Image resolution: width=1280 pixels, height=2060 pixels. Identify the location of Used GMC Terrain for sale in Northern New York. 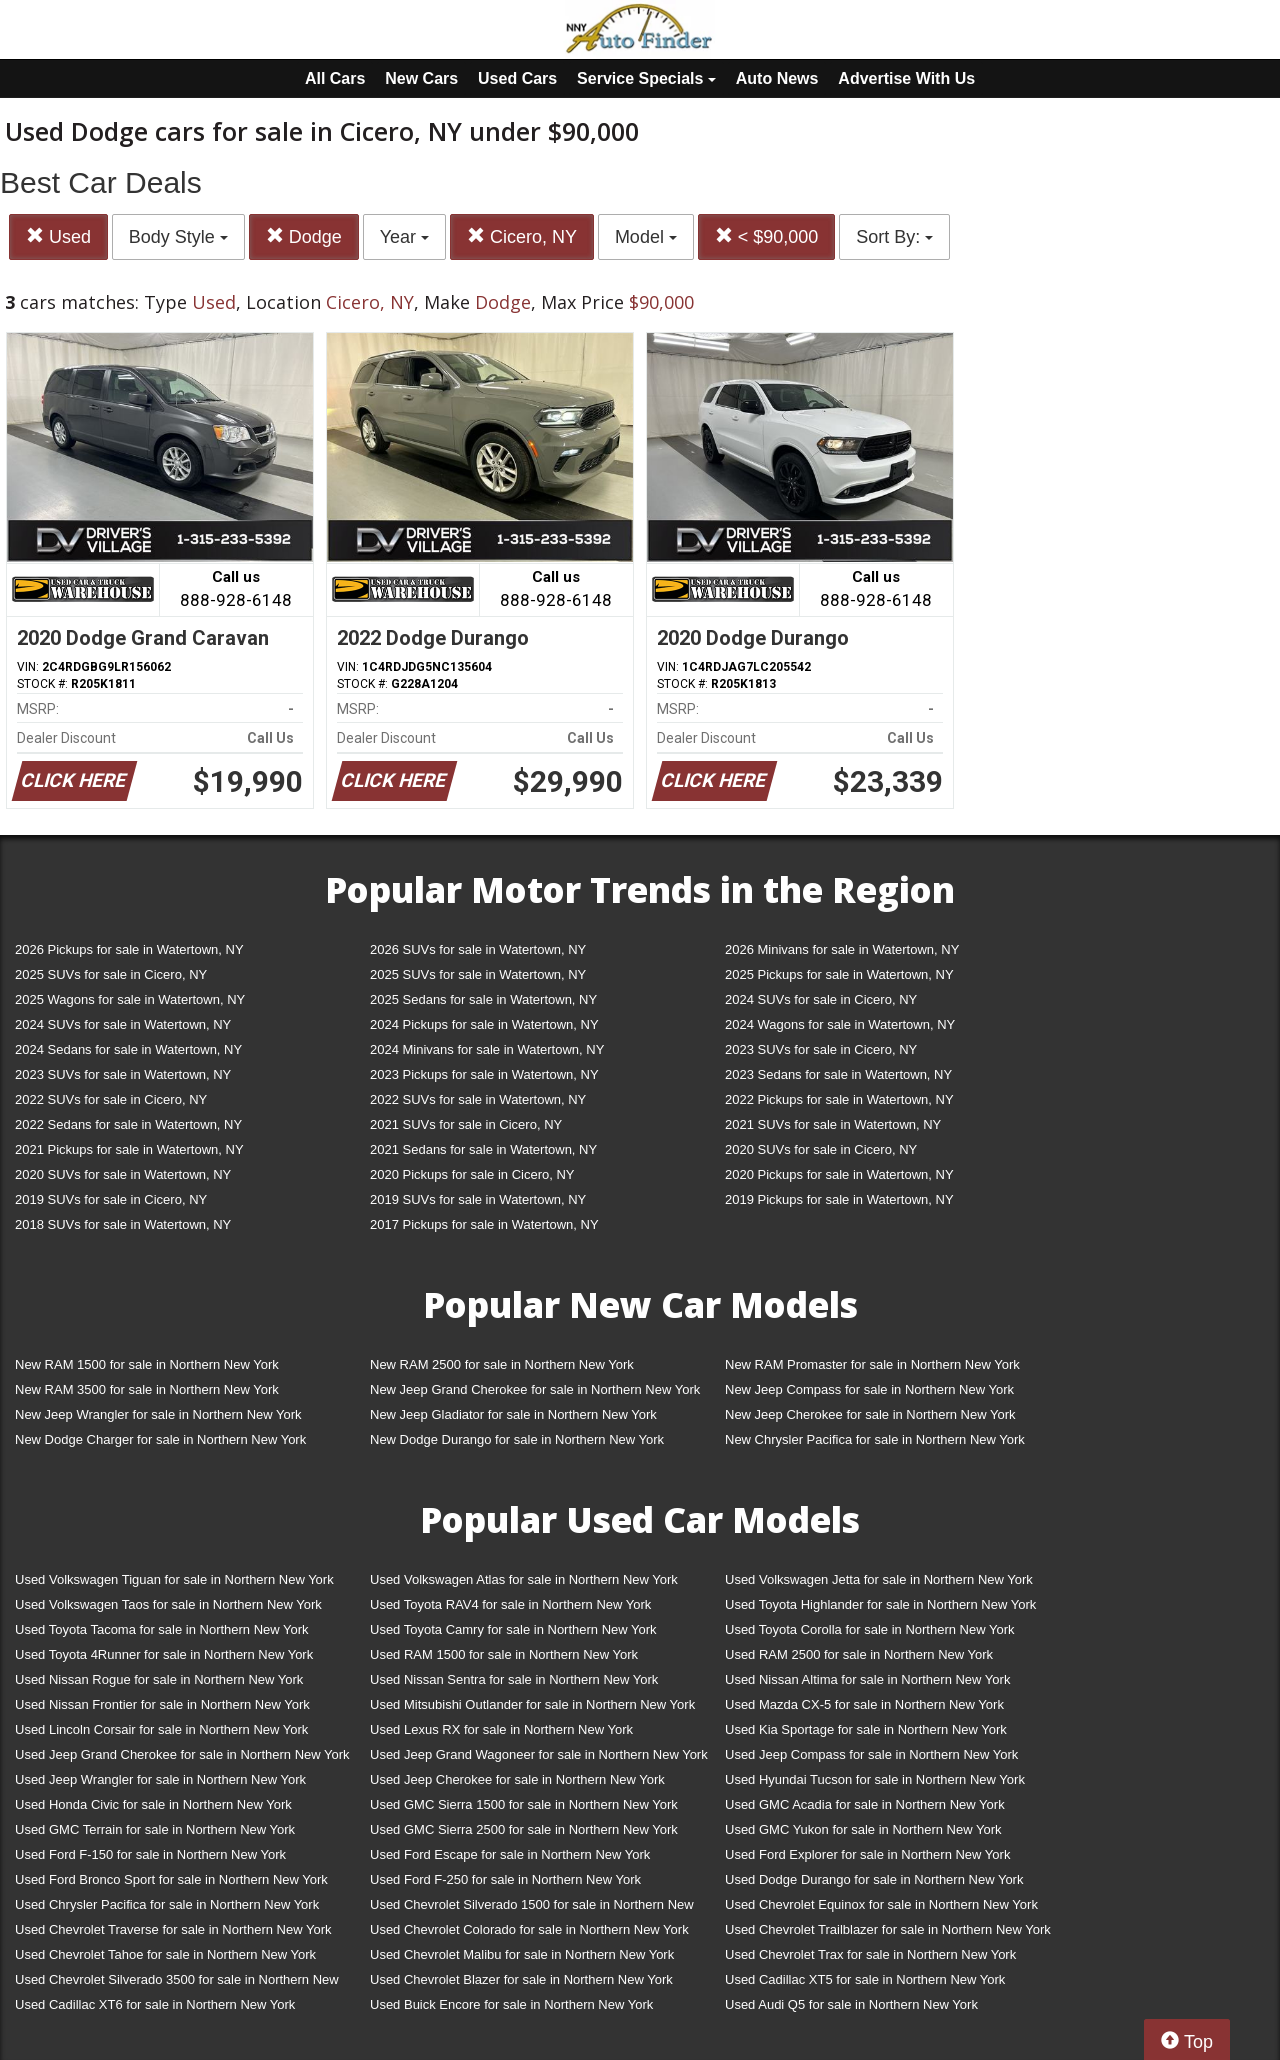
(155, 1829).